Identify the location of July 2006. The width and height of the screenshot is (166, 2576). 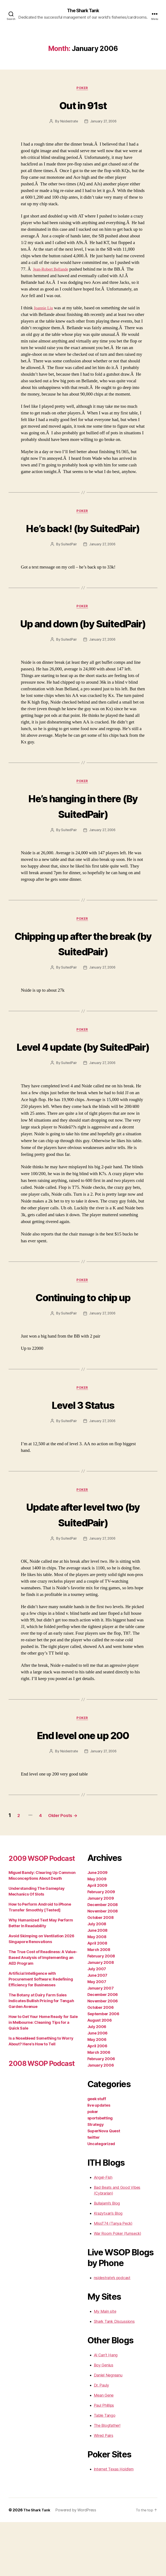
(96, 2080).